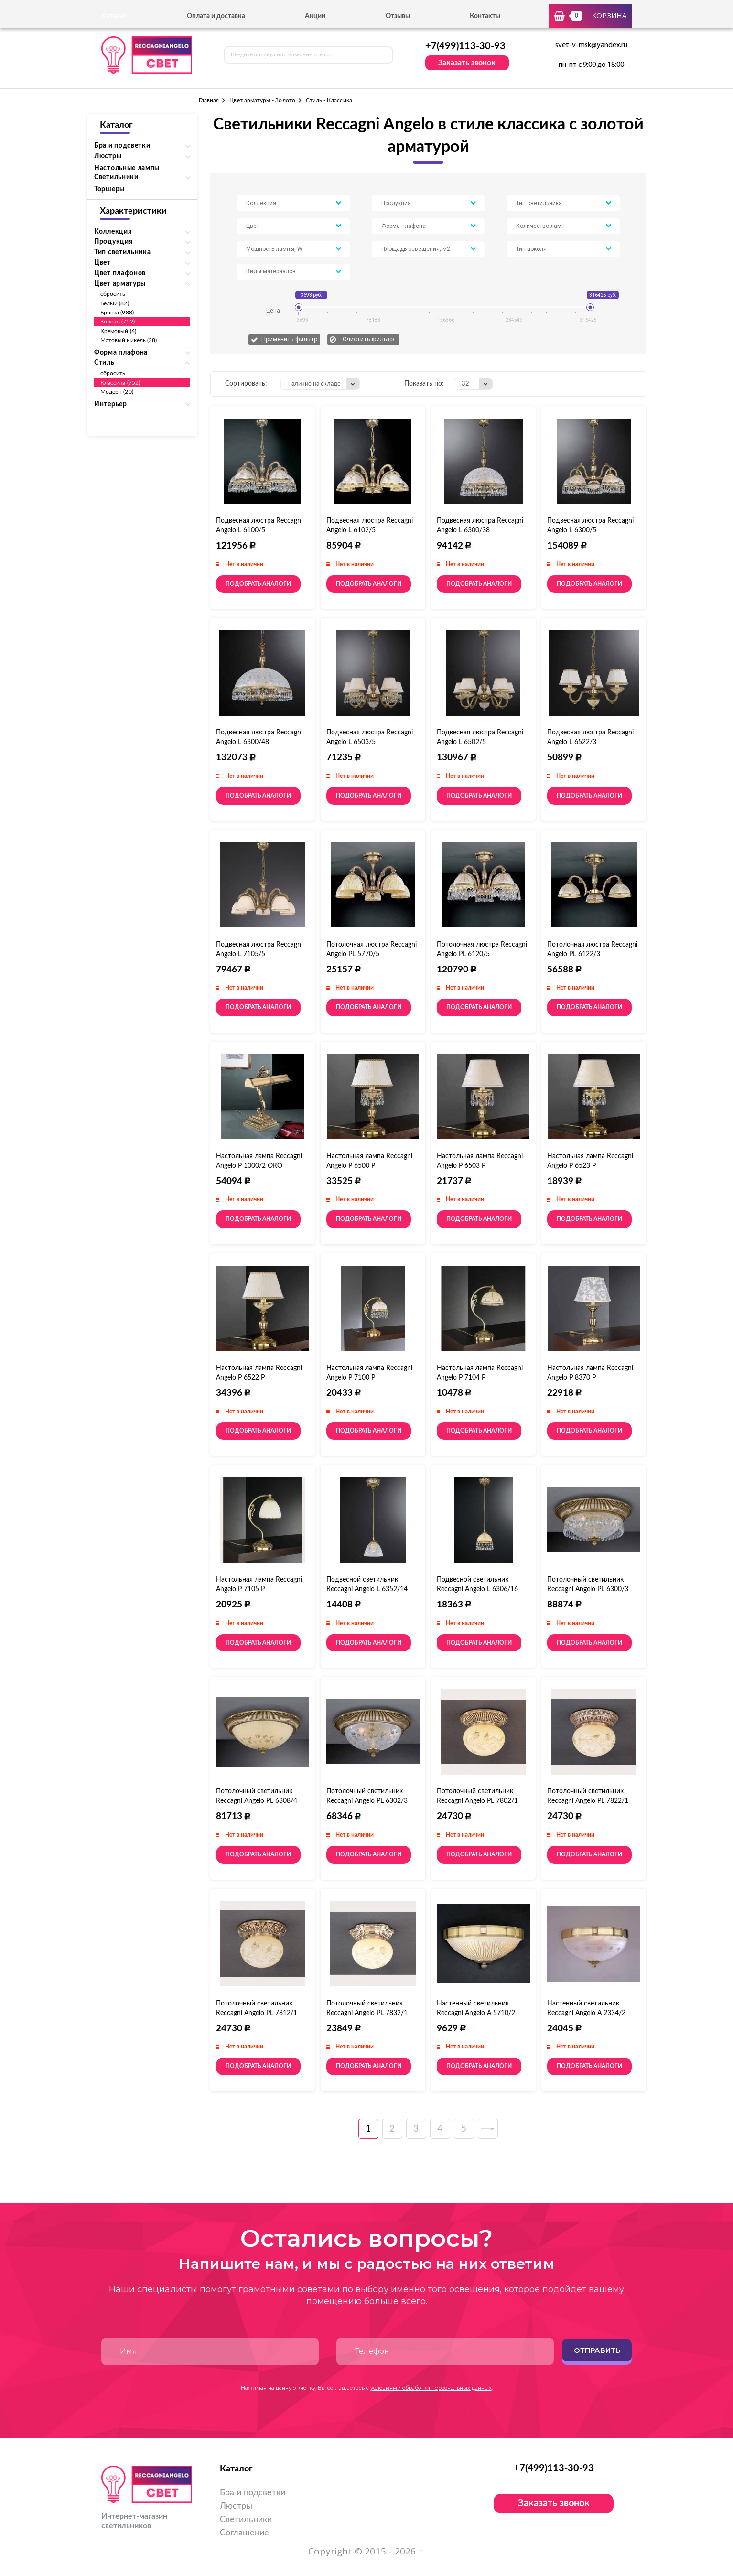 The height and width of the screenshot is (2576, 733). What do you see at coordinates (597, 2350) in the screenshot?
I see `Отправить` at bounding box center [597, 2350].